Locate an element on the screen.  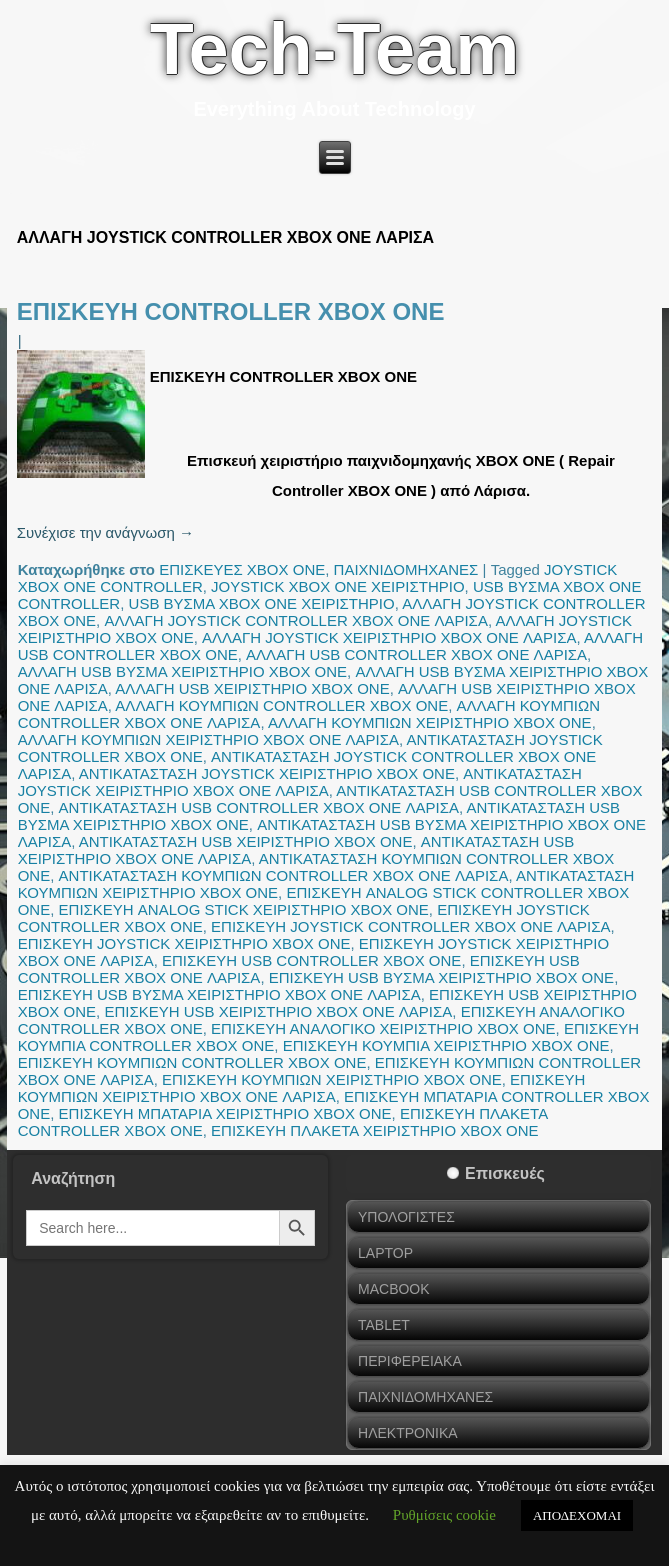
ΠΑΙΧΝΙΔΟΜΗΧΑΝΕΣ is located at coordinates (406, 569).